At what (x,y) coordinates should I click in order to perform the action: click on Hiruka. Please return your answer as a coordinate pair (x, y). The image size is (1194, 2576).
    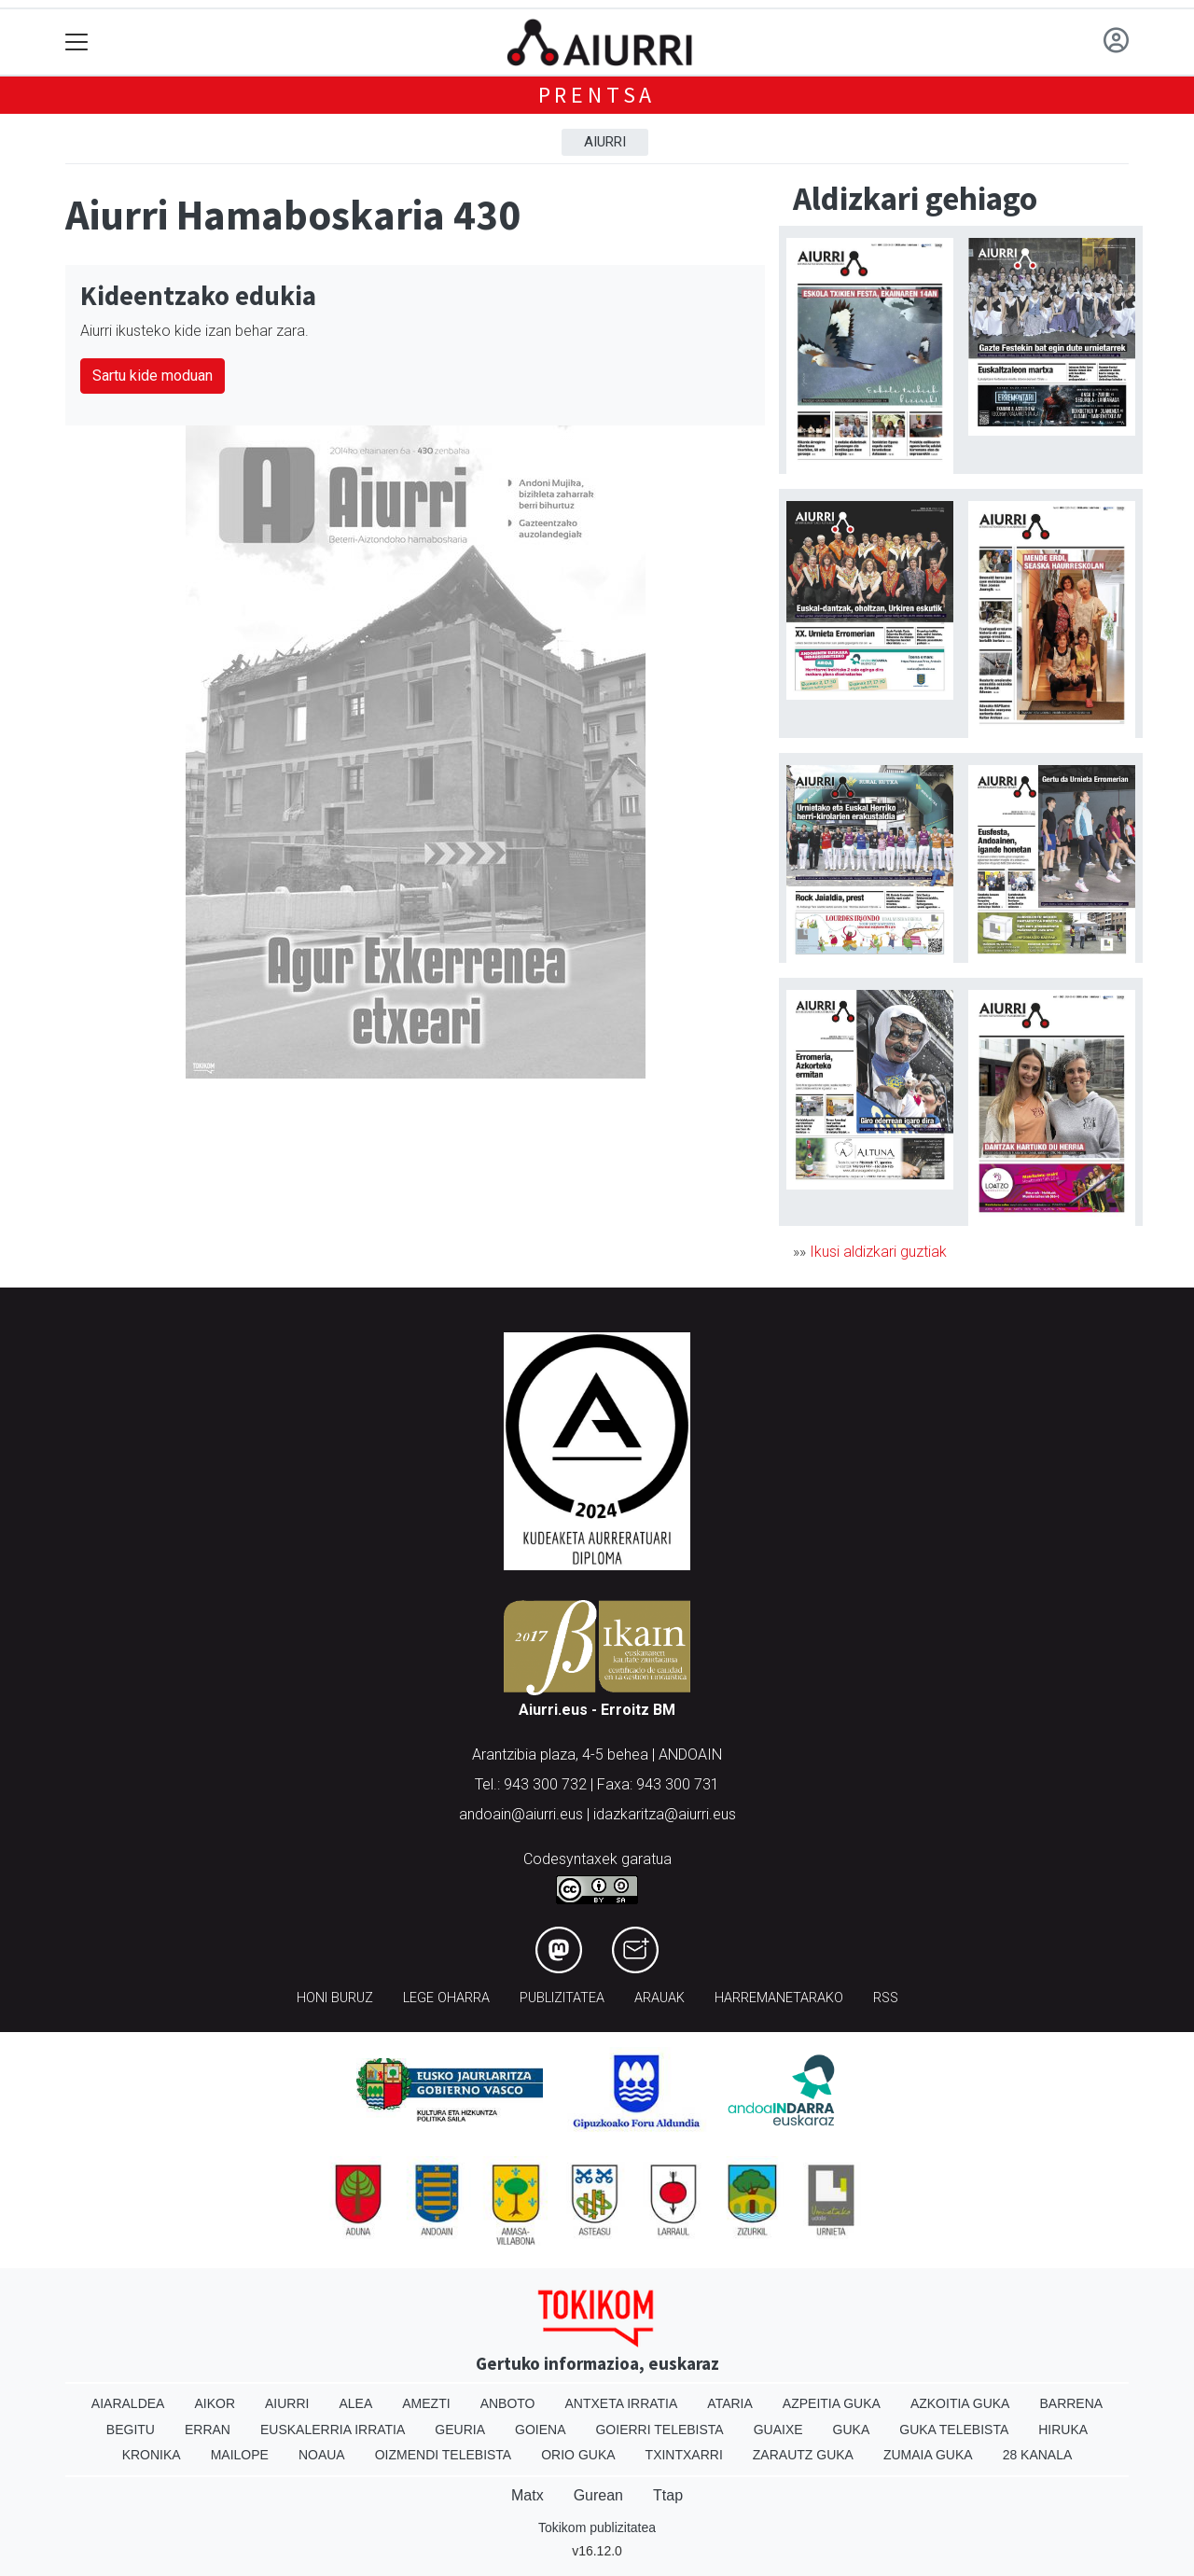
    Looking at the image, I should click on (1063, 2429).